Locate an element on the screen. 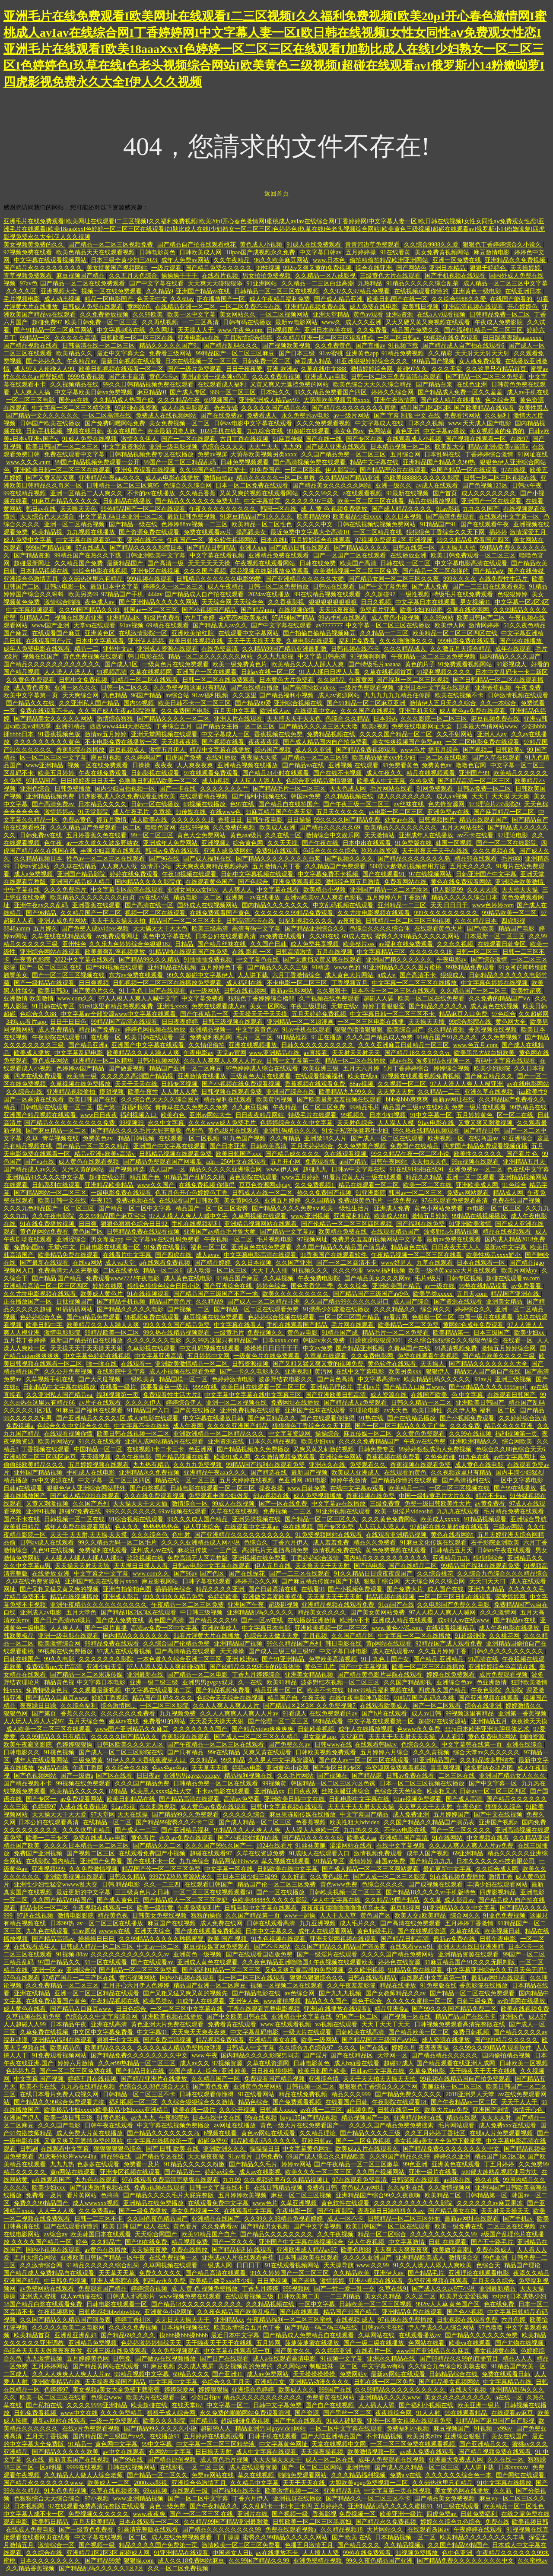 This screenshot has width=553, height=2576. 最新av网址在线观看 is located at coordinates (499, 1978).